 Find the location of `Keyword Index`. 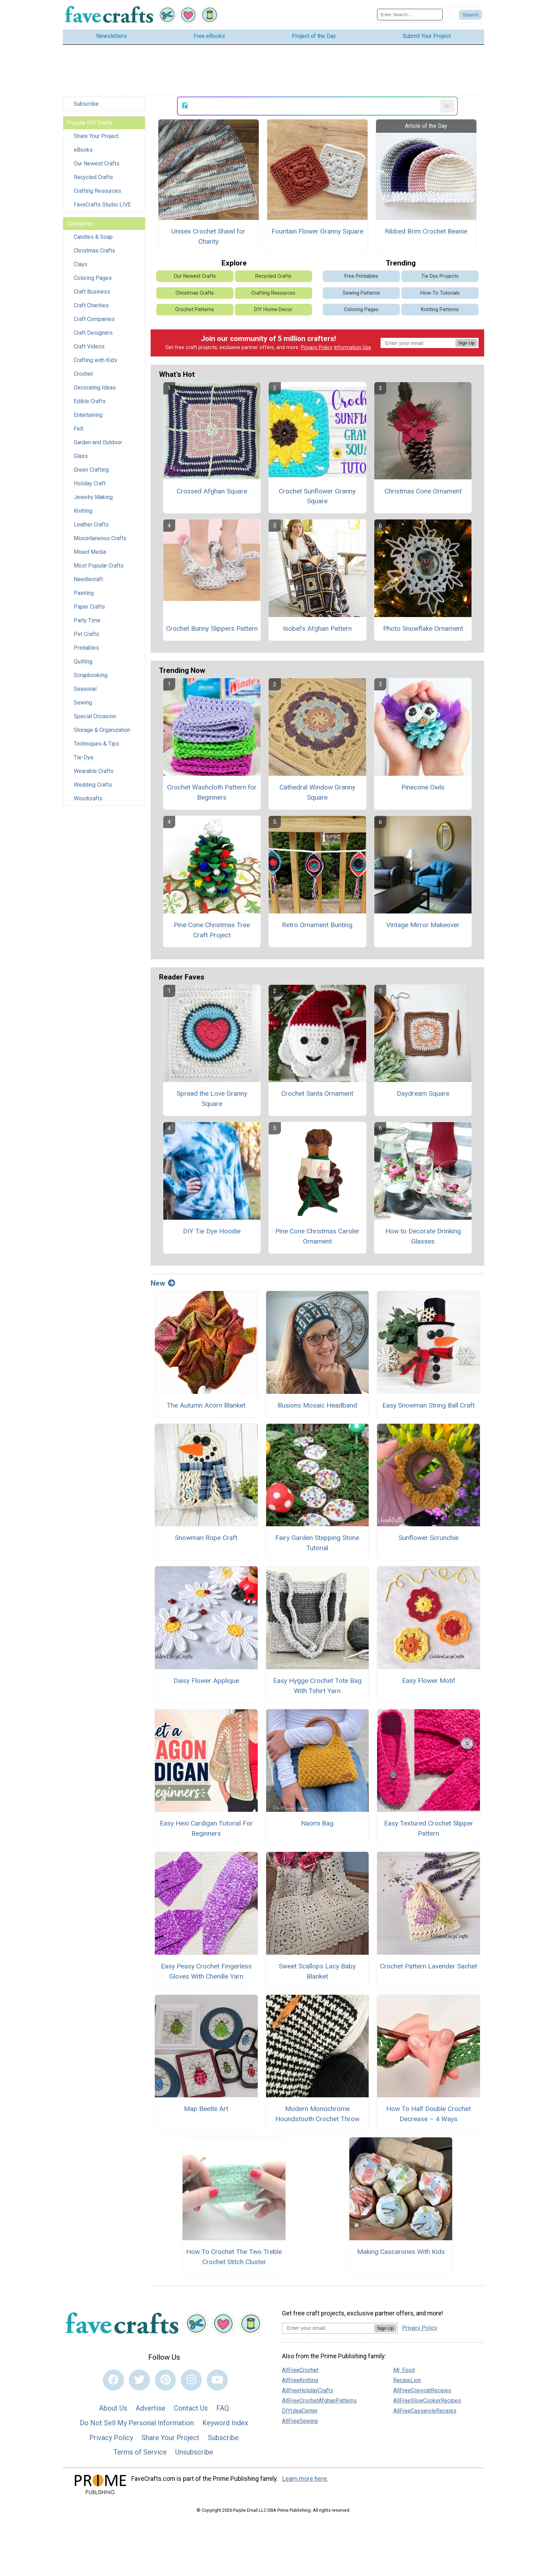

Keyword Index is located at coordinates (225, 2423).